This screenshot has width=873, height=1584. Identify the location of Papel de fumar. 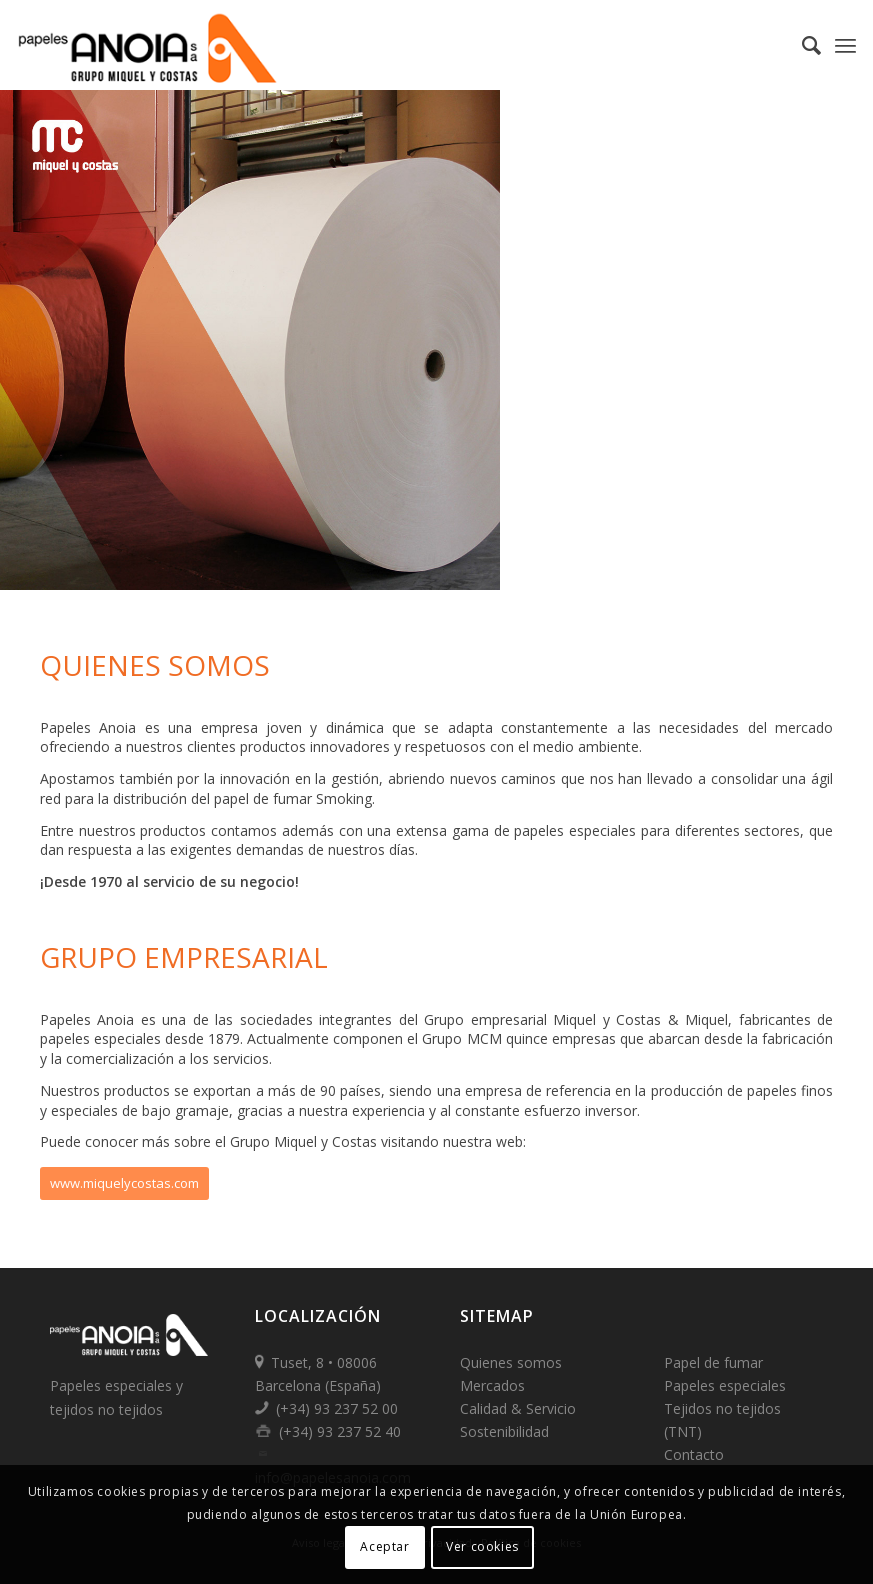
(713, 1362).